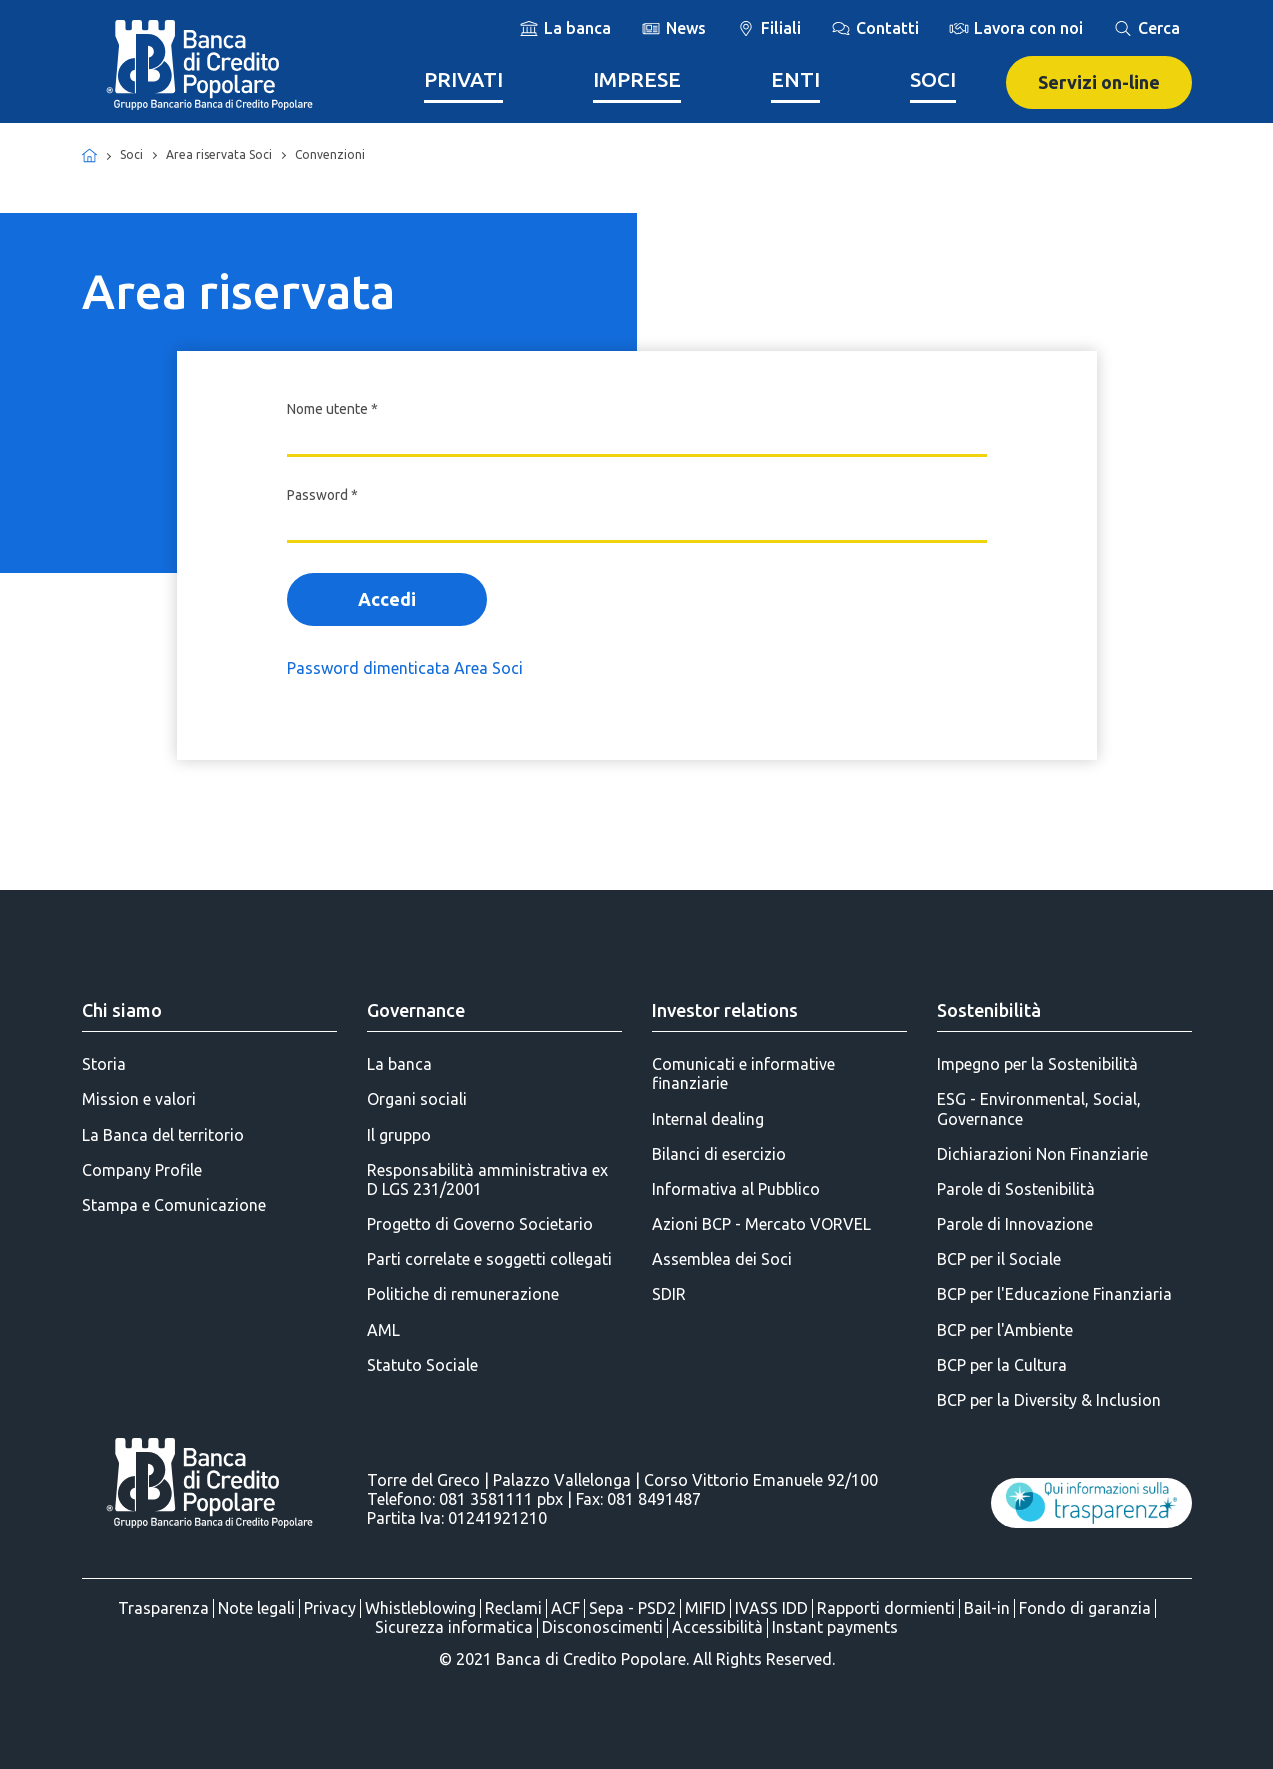  What do you see at coordinates (999, 1259) in the screenshot?
I see `BCP per il Sociale` at bounding box center [999, 1259].